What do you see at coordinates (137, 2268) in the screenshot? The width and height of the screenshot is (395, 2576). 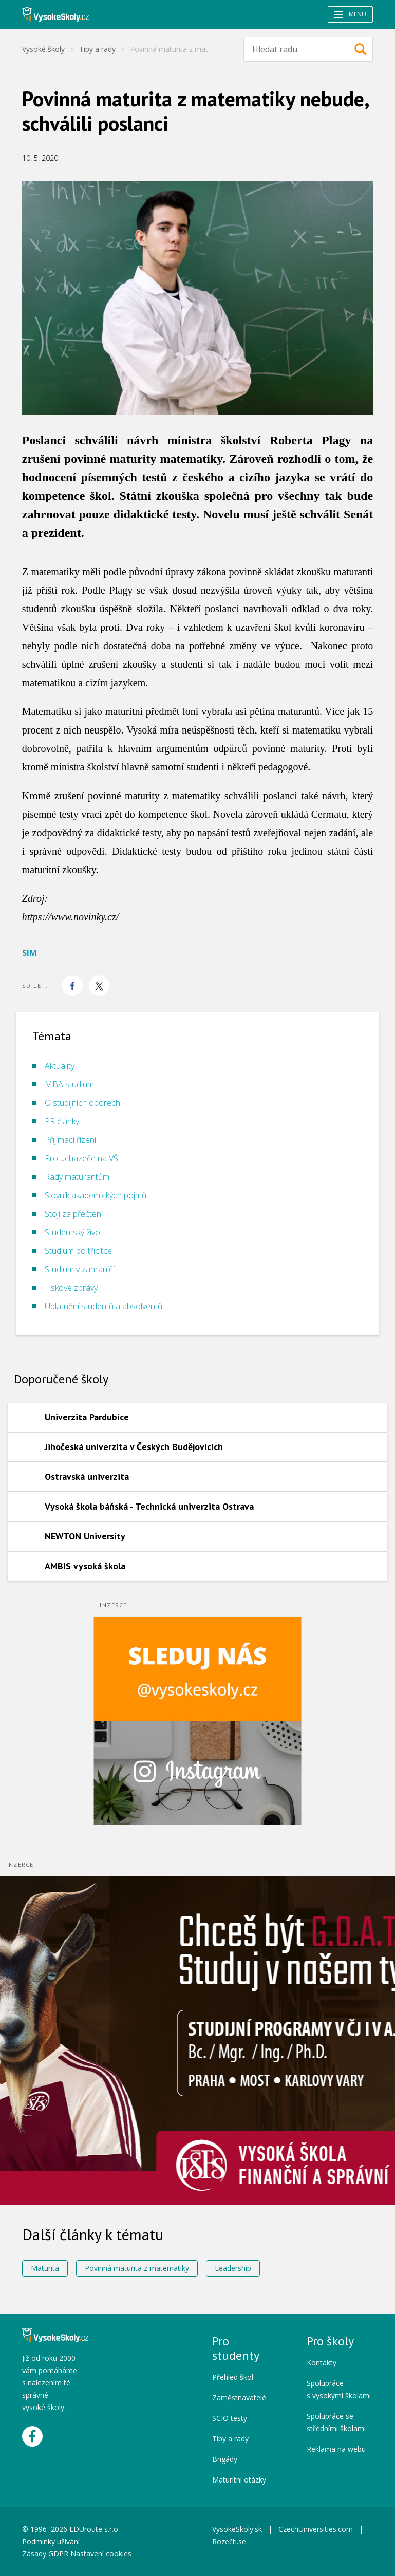 I see `Povinná maturita z matematiky` at bounding box center [137, 2268].